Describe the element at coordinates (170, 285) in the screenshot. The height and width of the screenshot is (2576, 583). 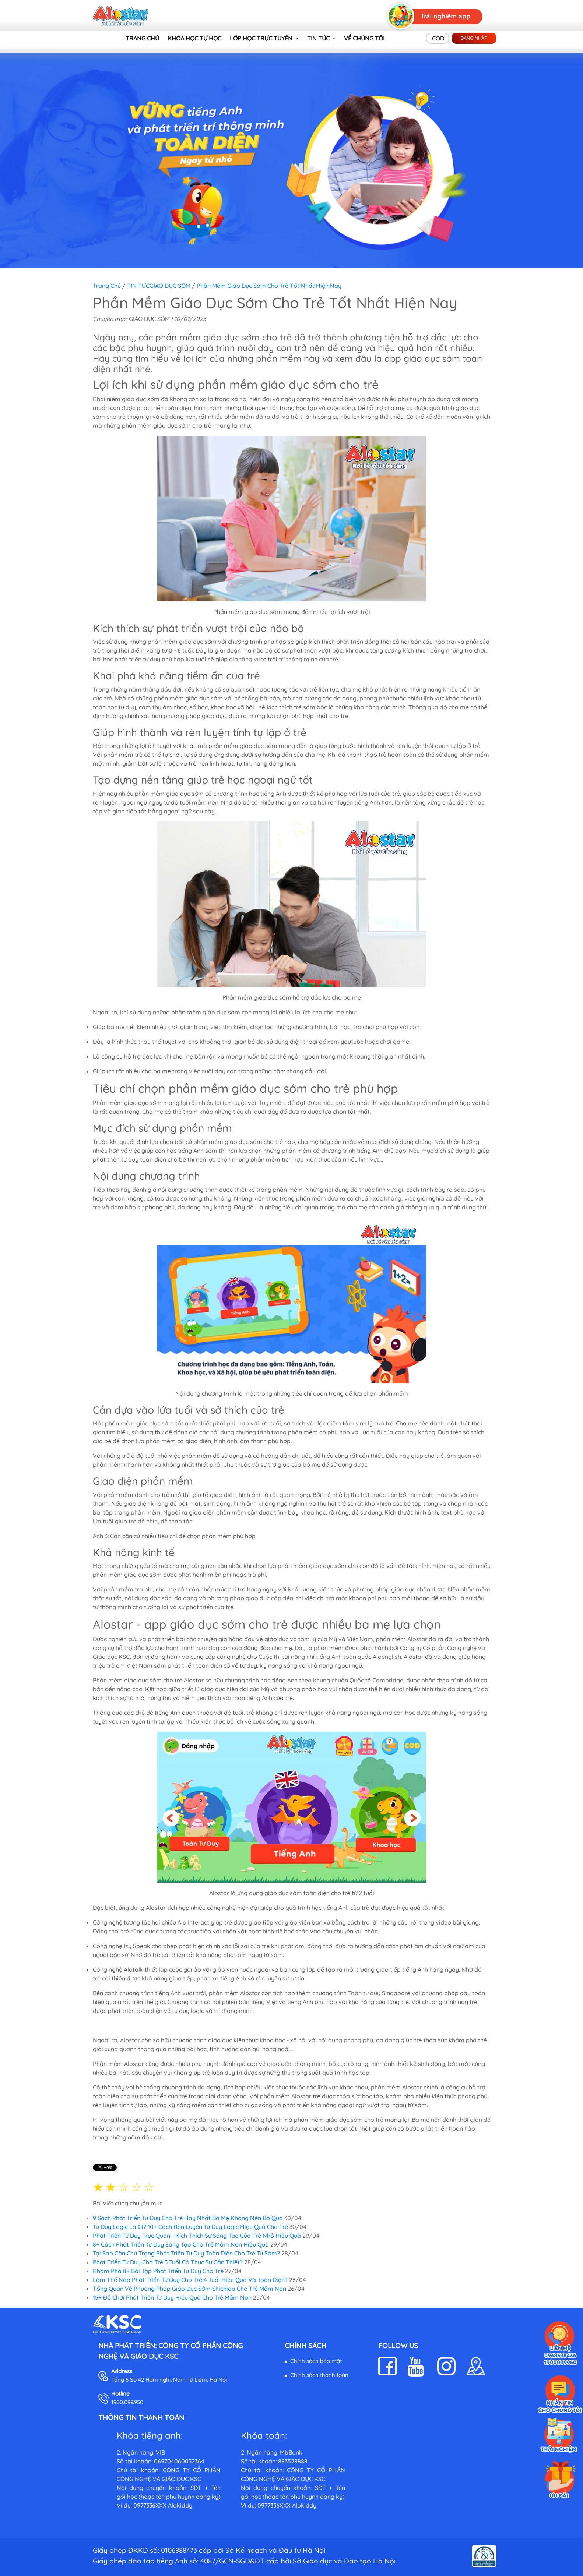
I see `GIÁO DỤC SỚM` at that location.